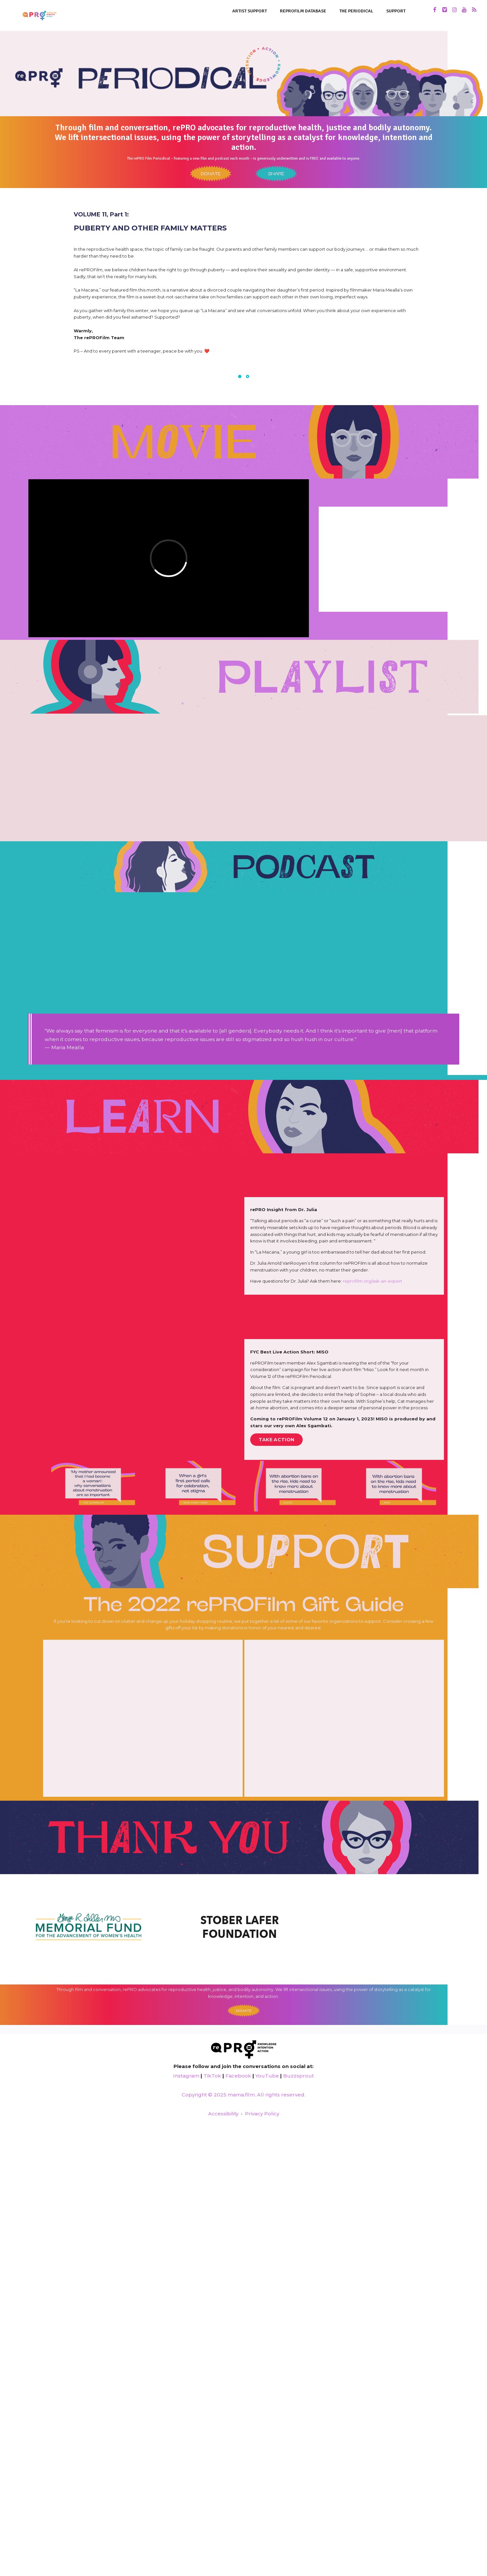  I want to click on Accessibility, so click(223, 2113).